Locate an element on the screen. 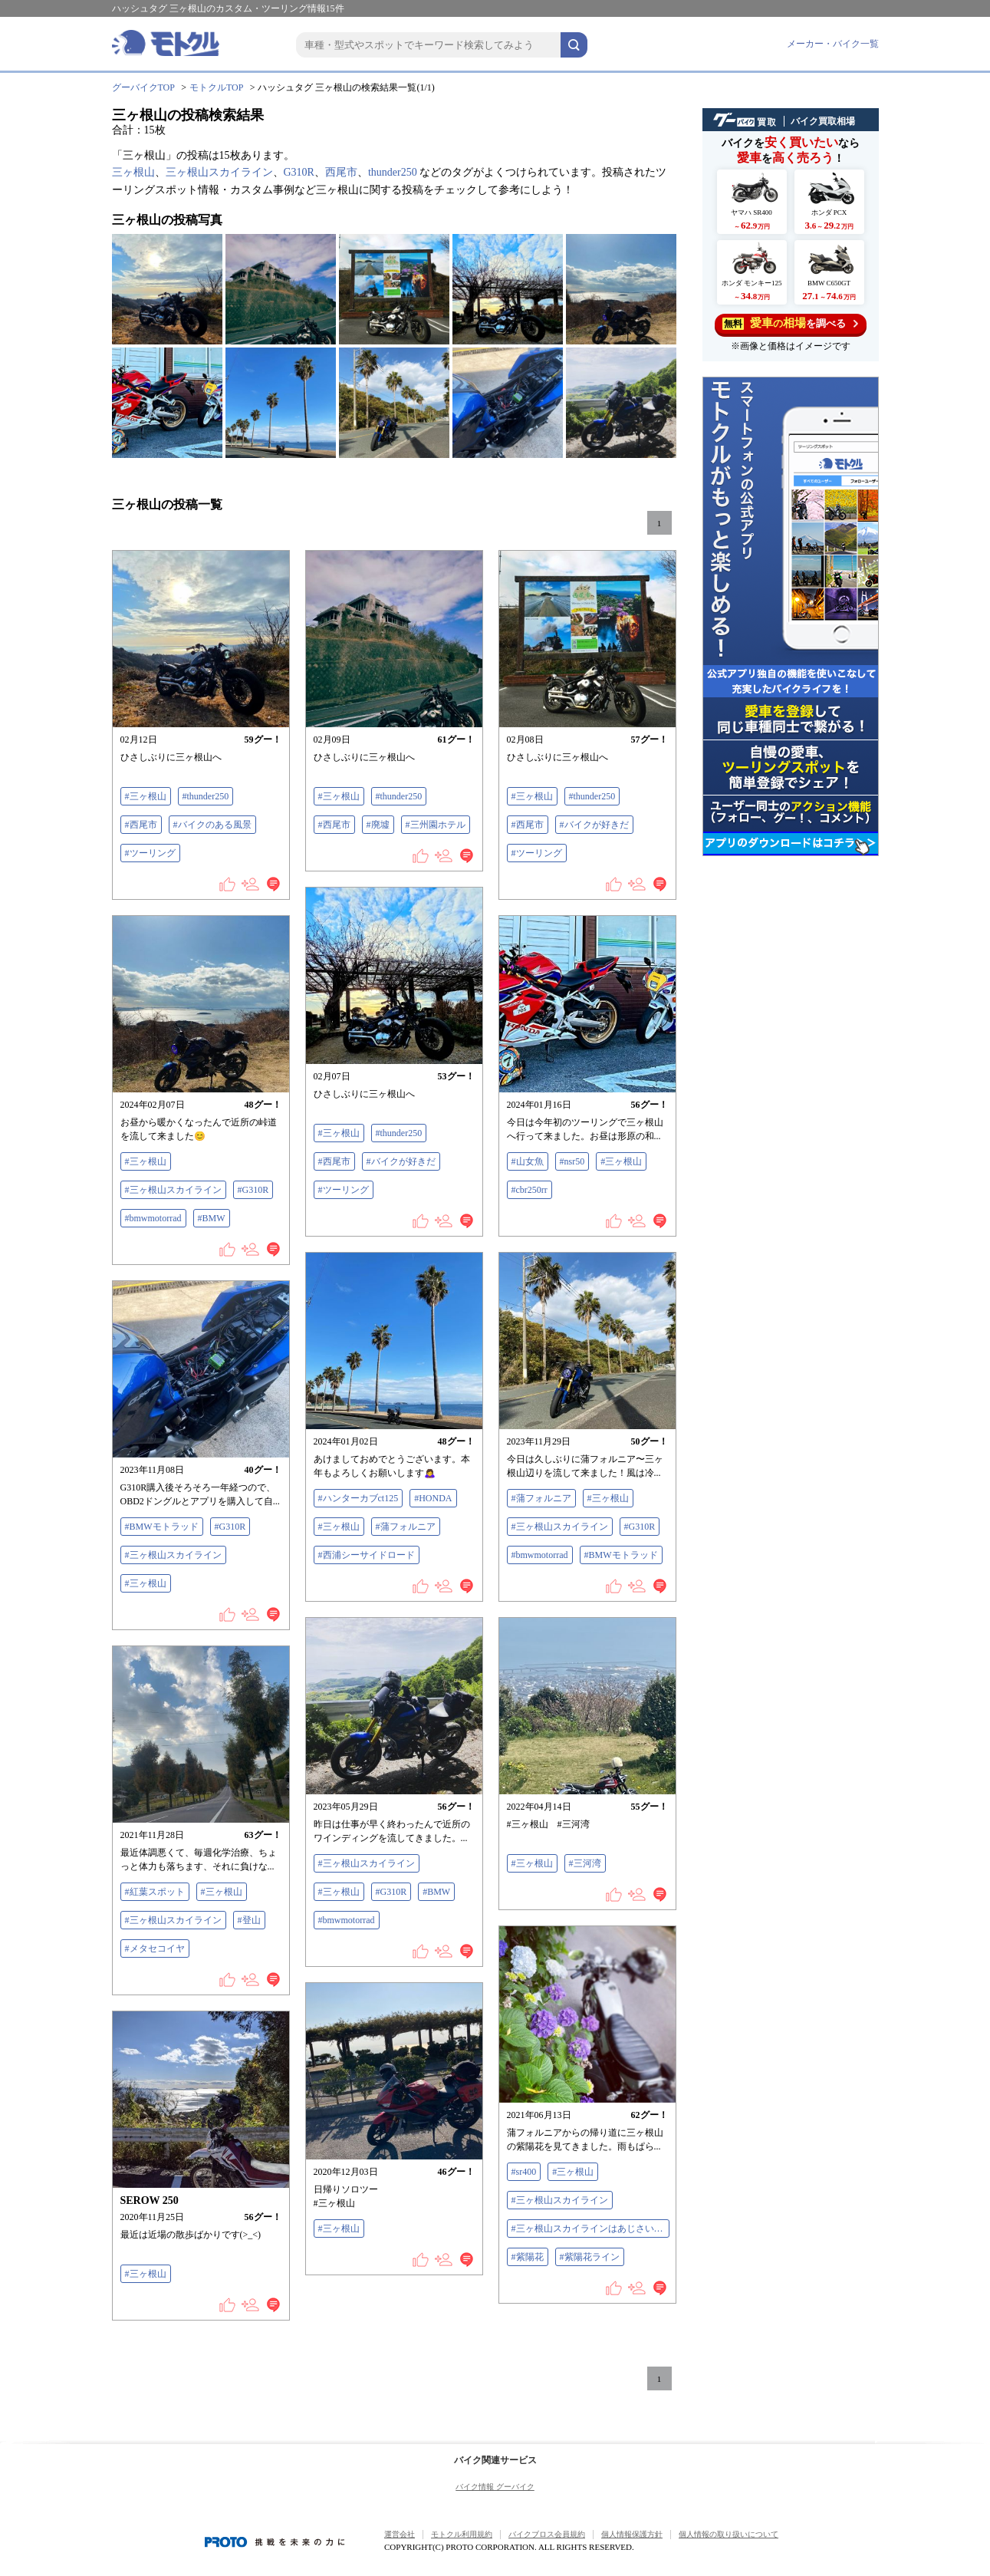 This screenshot has height=2576, width=990. #HONDA is located at coordinates (433, 1498).